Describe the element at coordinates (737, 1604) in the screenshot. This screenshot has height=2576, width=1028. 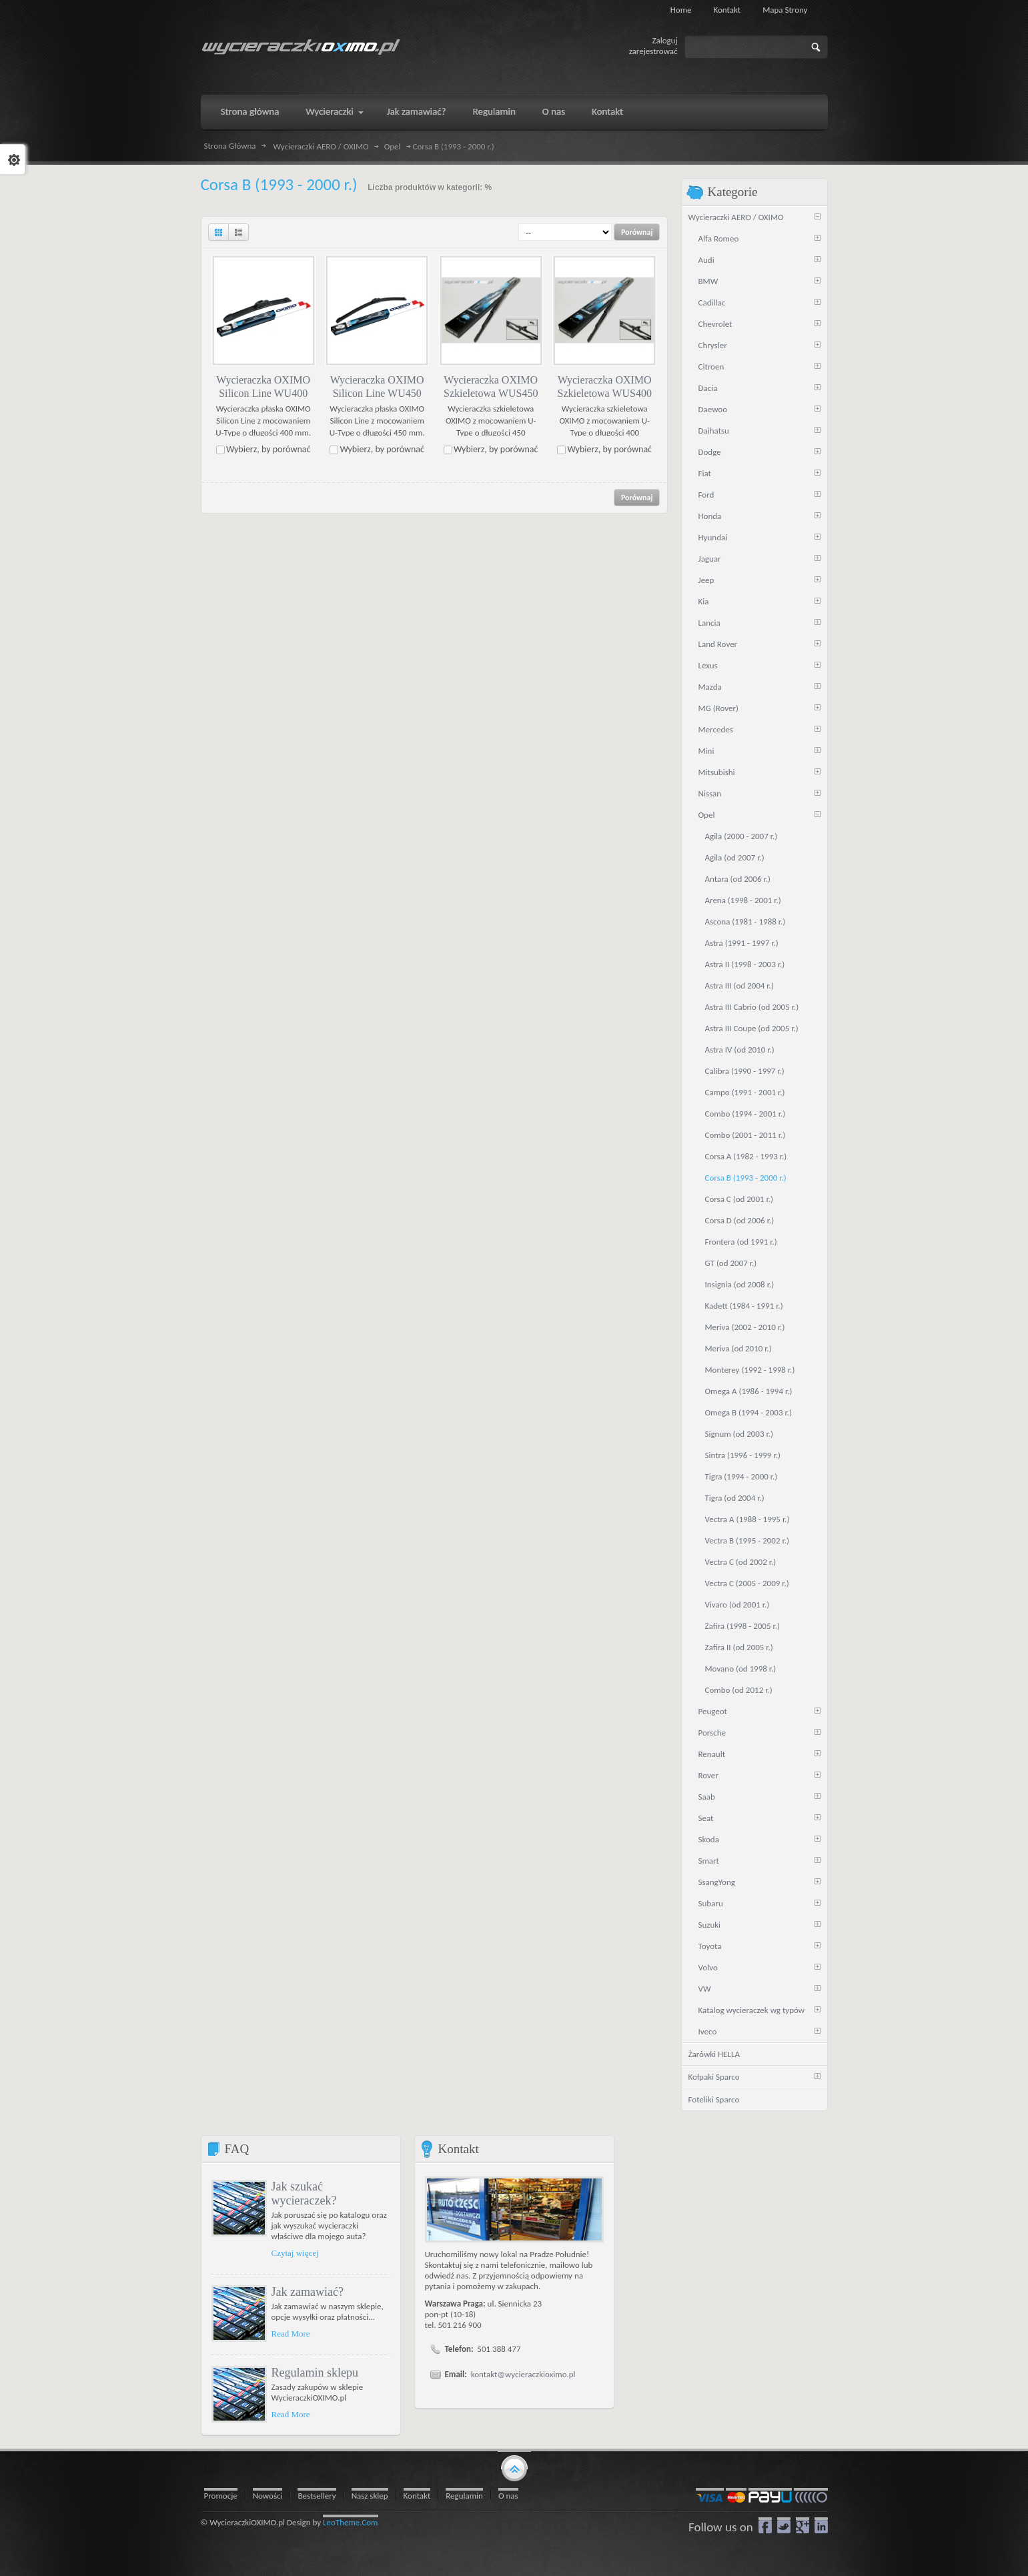
I see `Vivaro (od 2001 r.)` at that location.